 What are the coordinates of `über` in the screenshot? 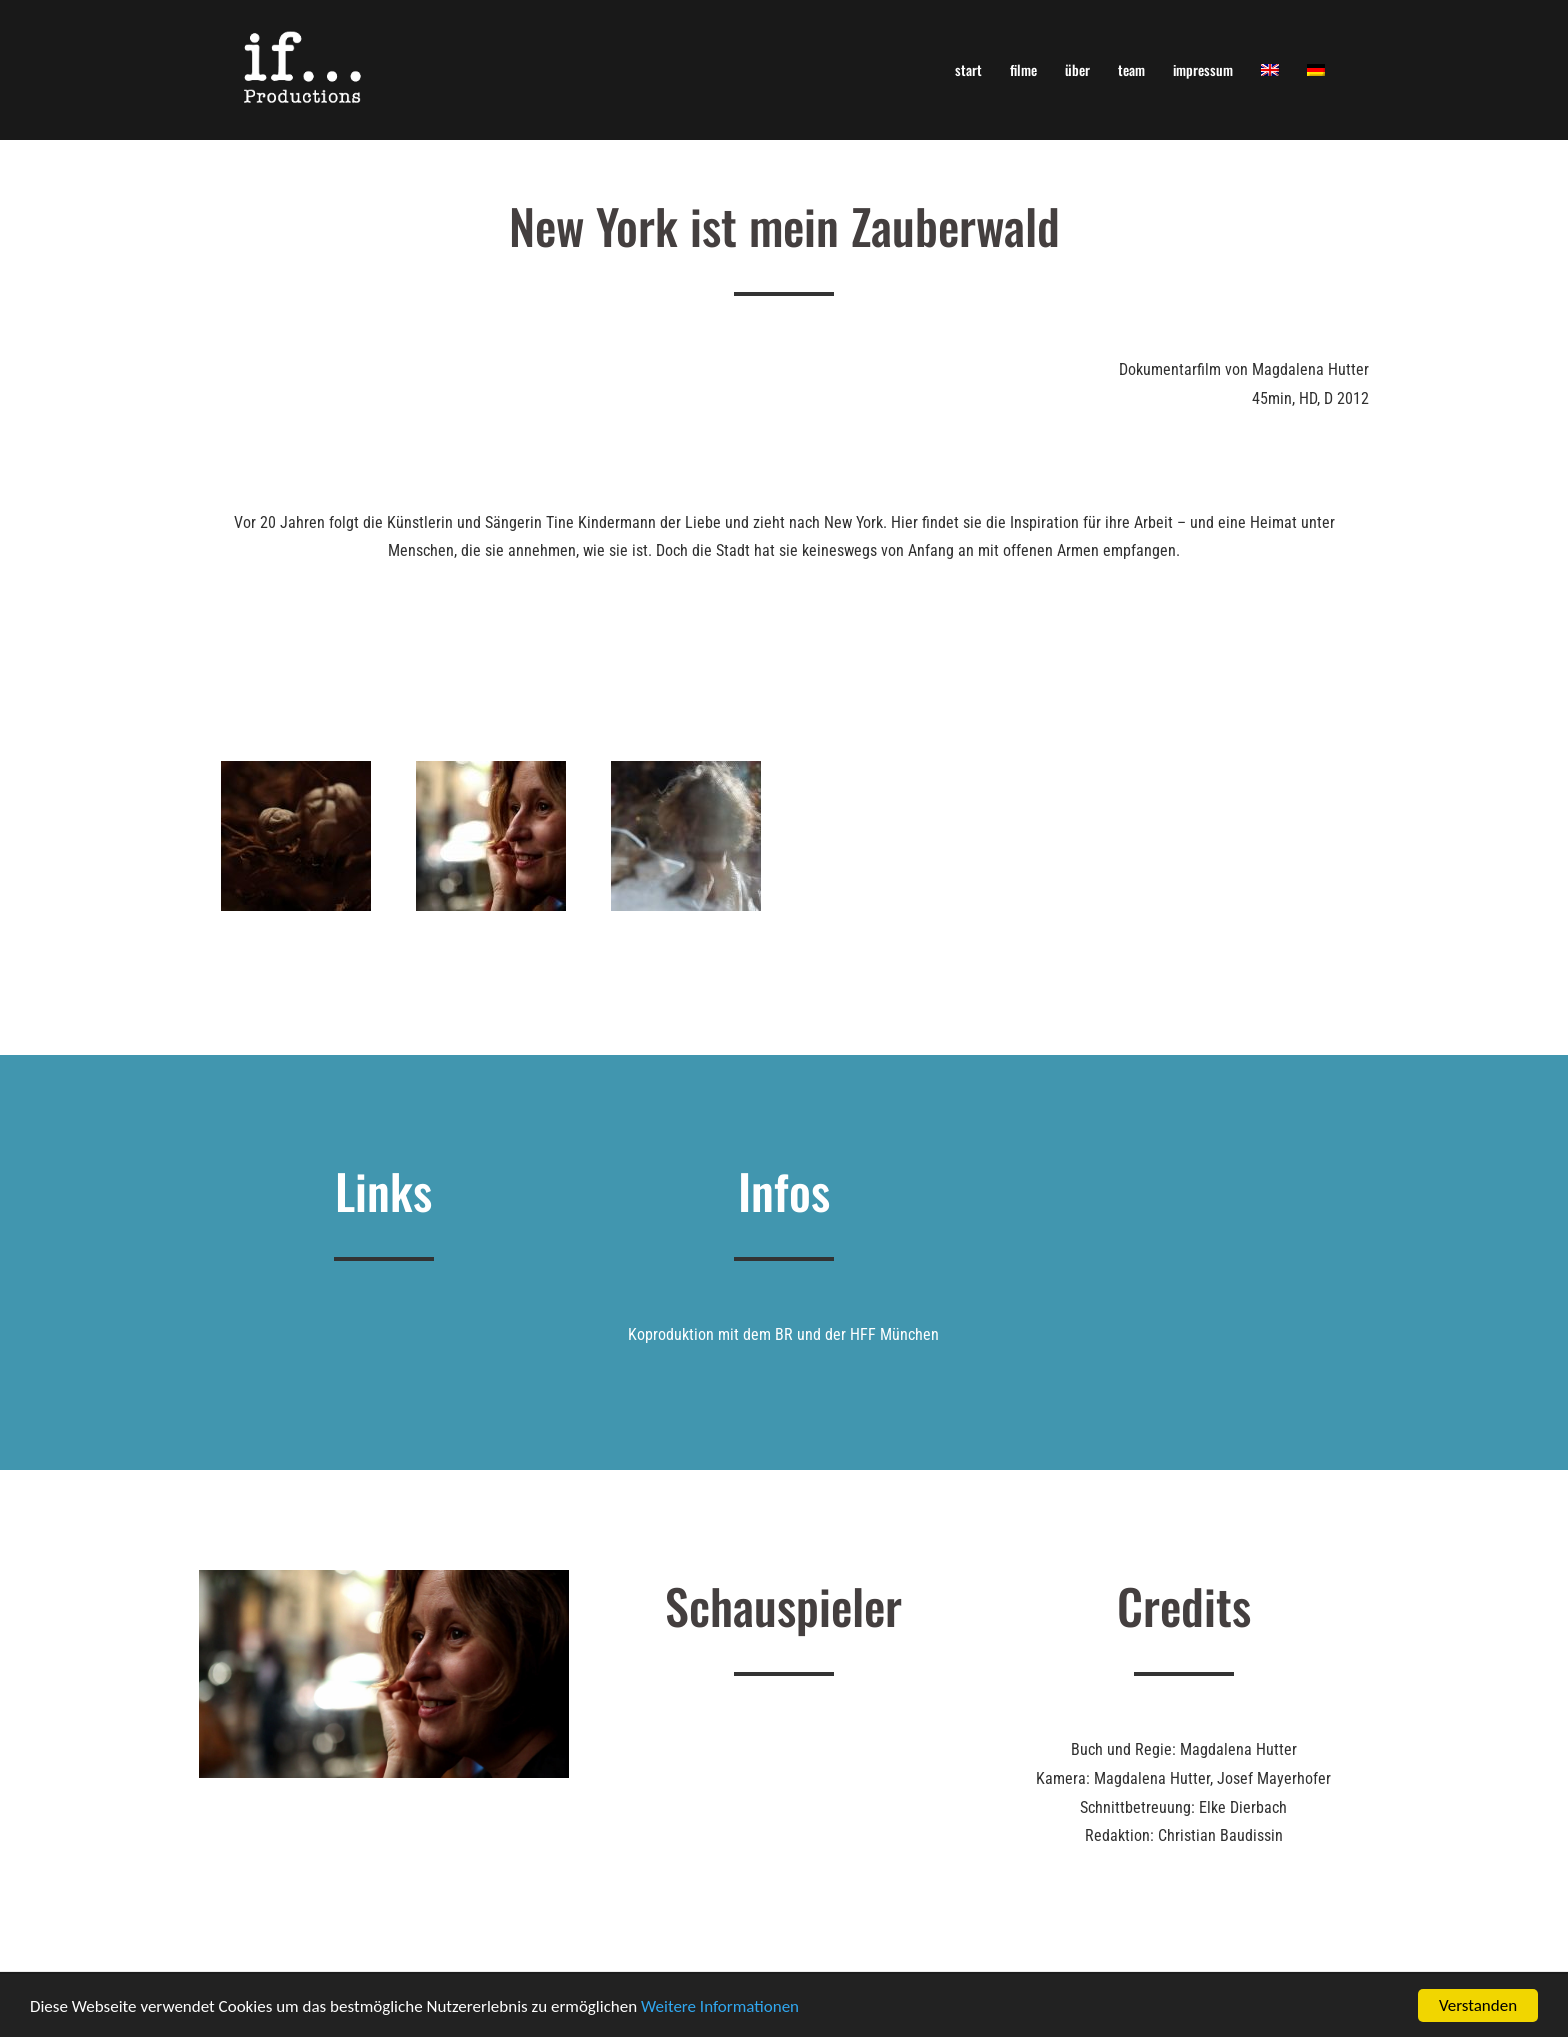 It's located at (1077, 69).